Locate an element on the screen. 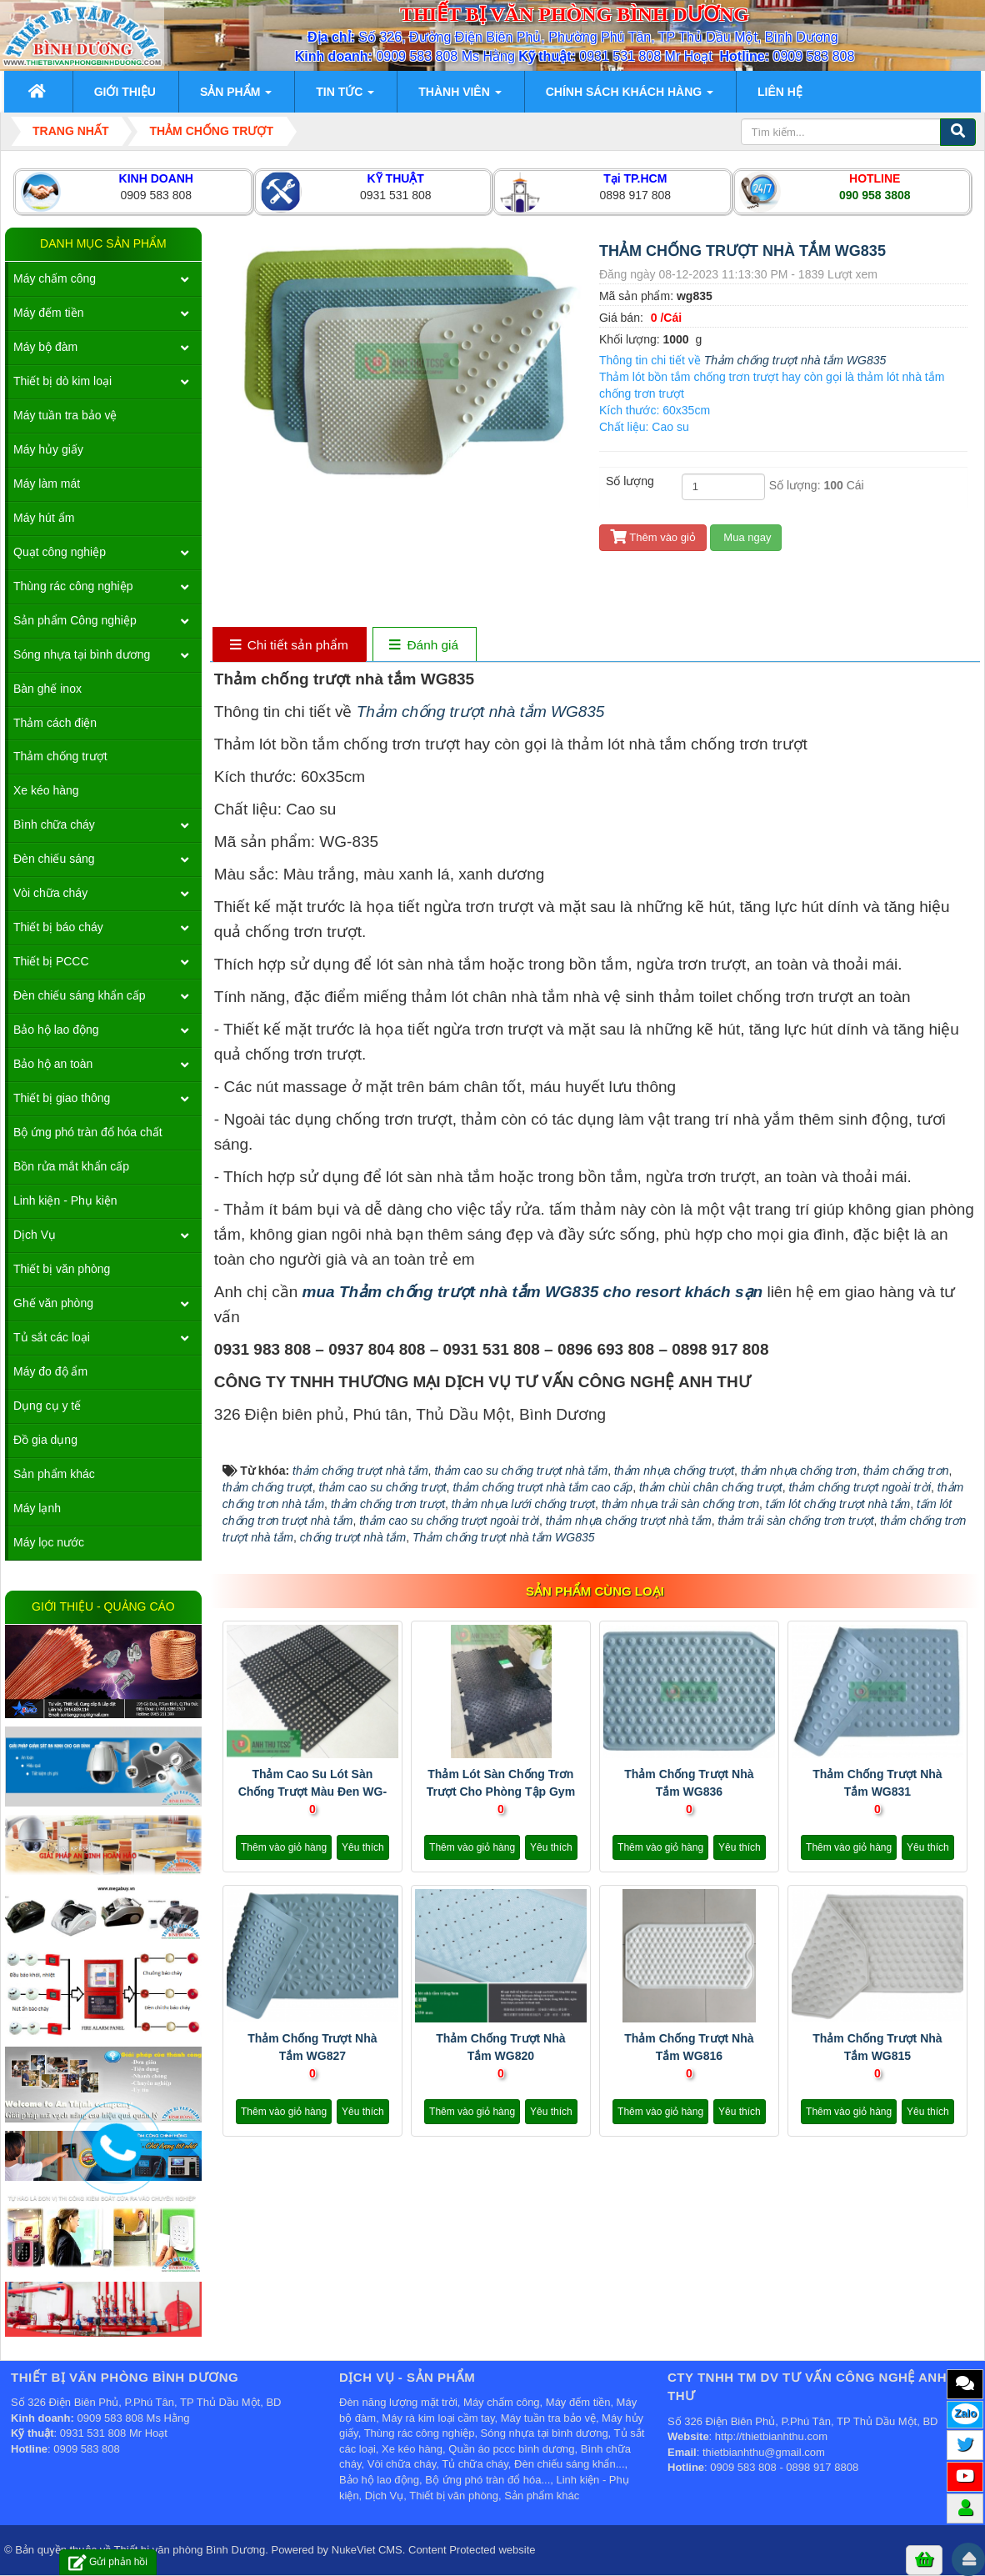 The height and width of the screenshot is (2576, 985). Sản phẩm Công nghiệp is located at coordinates (75, 620).